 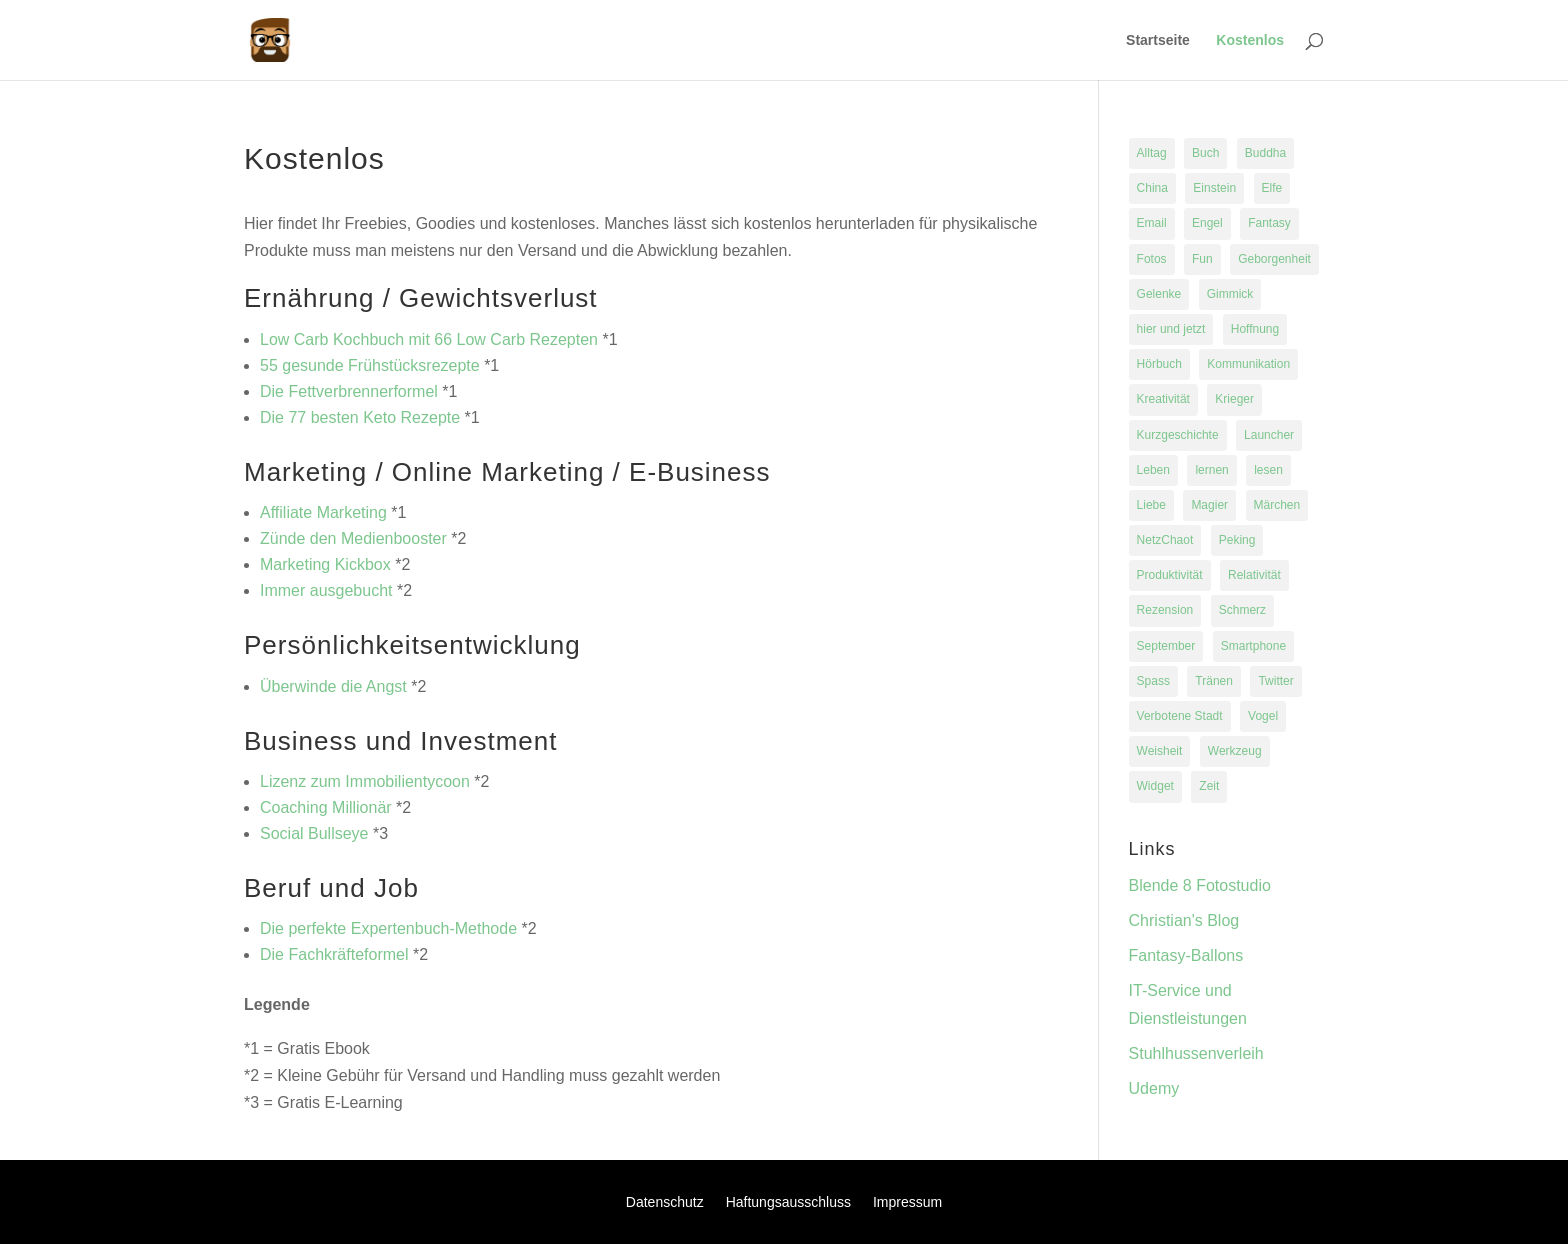 I want to click on Die 77 besten Keto Rezepte, so click(x=360, y=417).